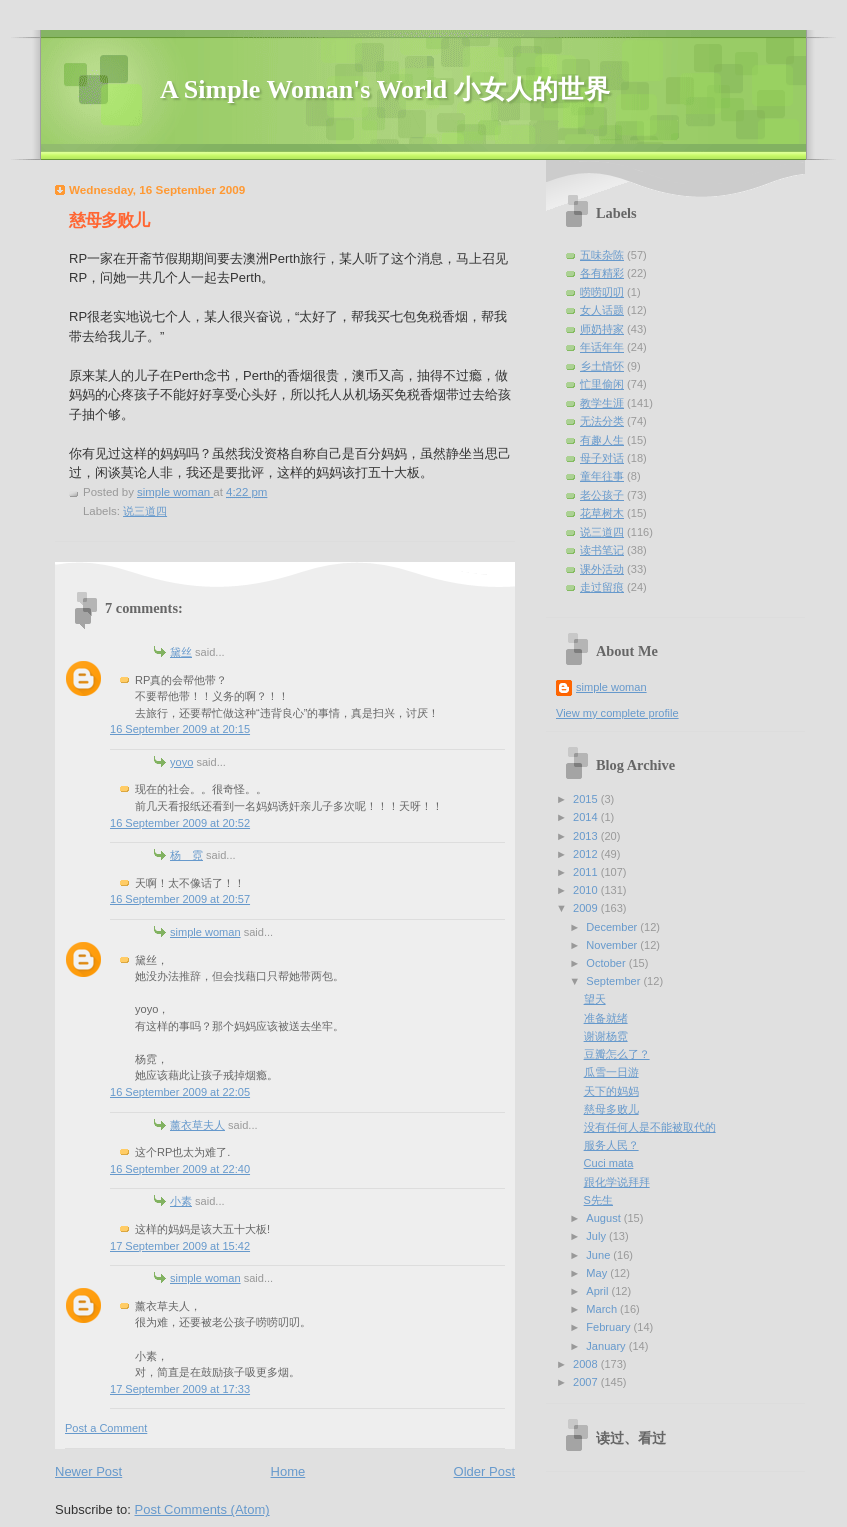 This screenshot has height=1527, width=847. What do you see at coordinates (602, 587) in the screenshot?
I see `走过留痕` at bounding box center [602, 587].